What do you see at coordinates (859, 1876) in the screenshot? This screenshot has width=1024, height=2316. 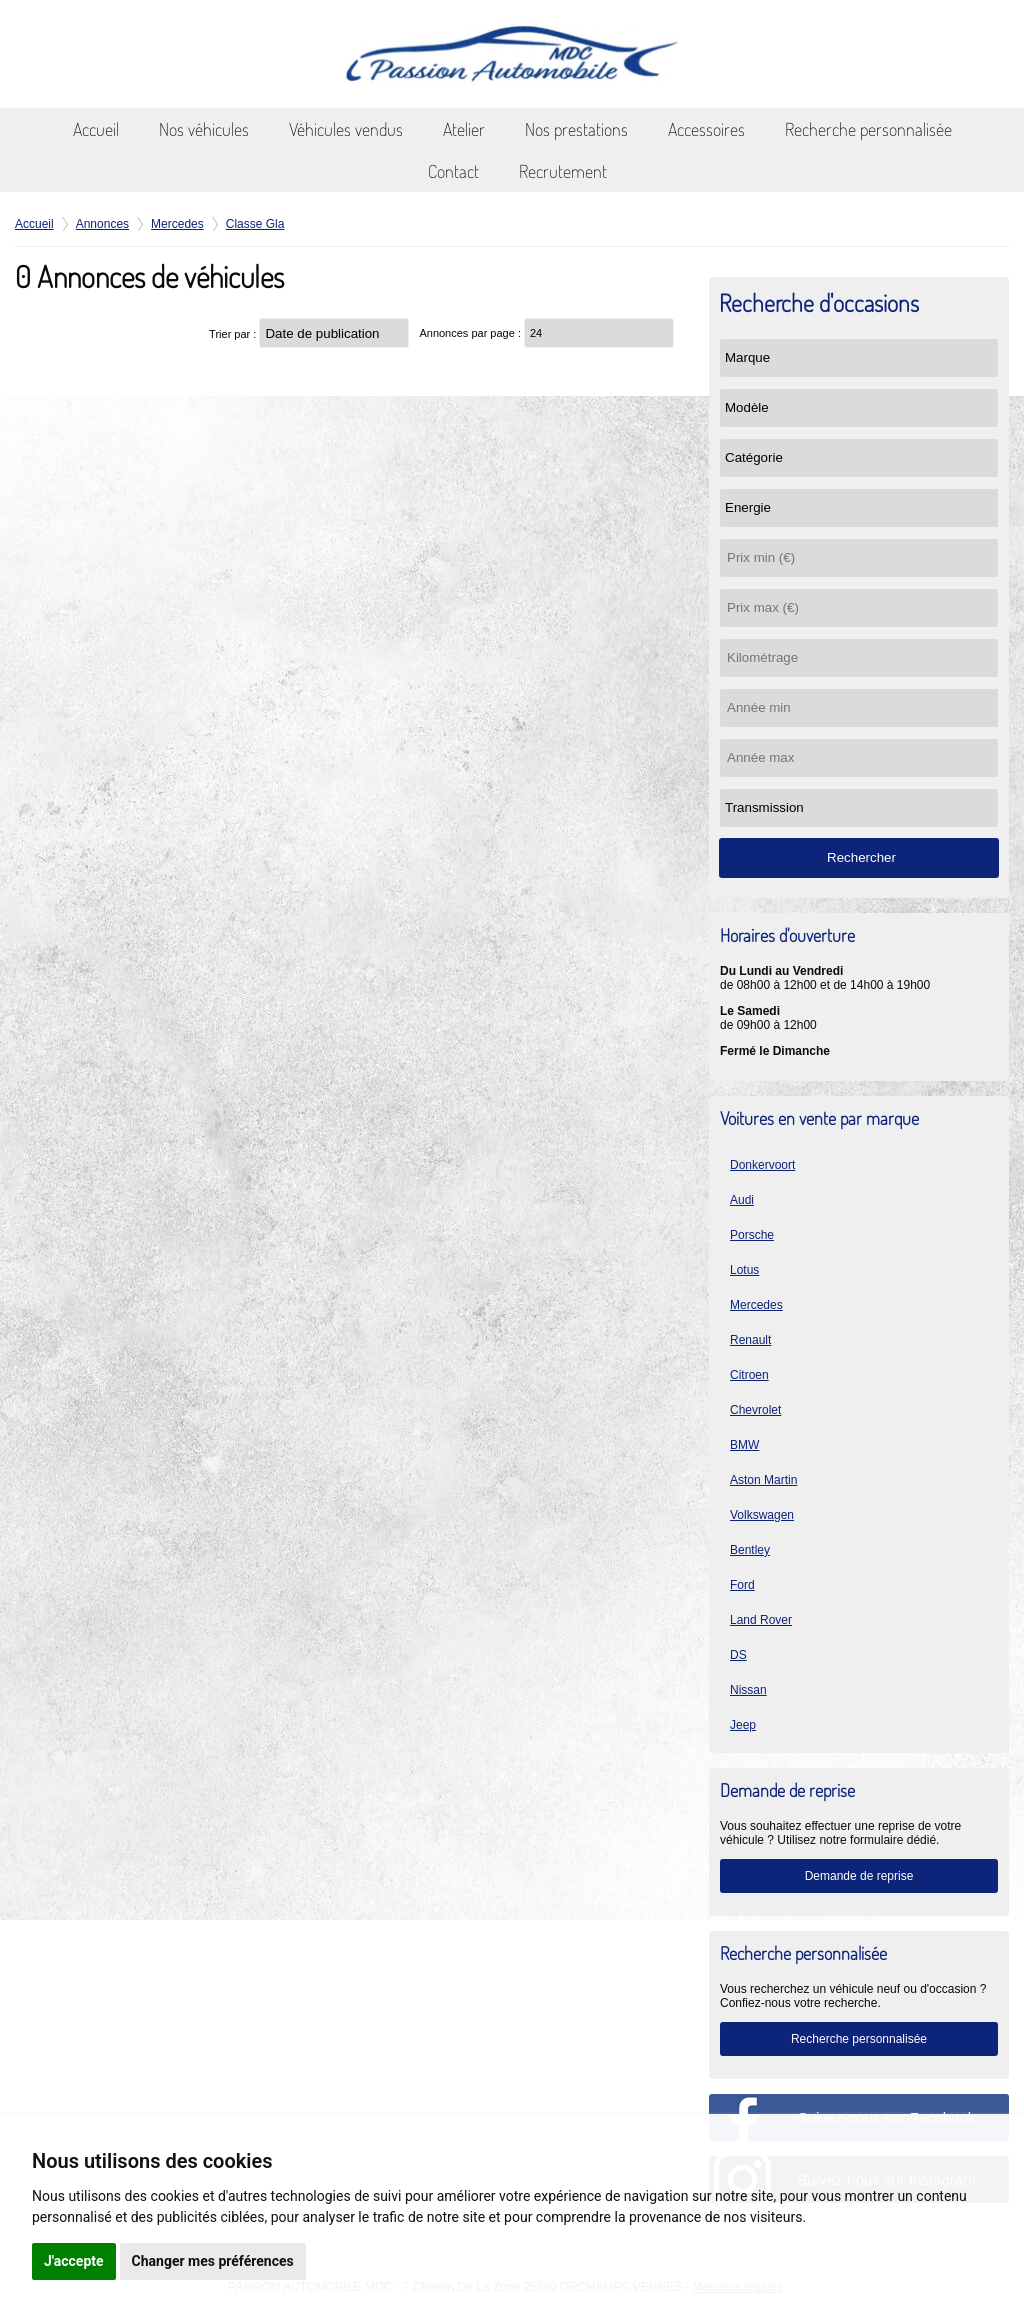 I see `Demande de reprise` at bounding box center [859, 1876].